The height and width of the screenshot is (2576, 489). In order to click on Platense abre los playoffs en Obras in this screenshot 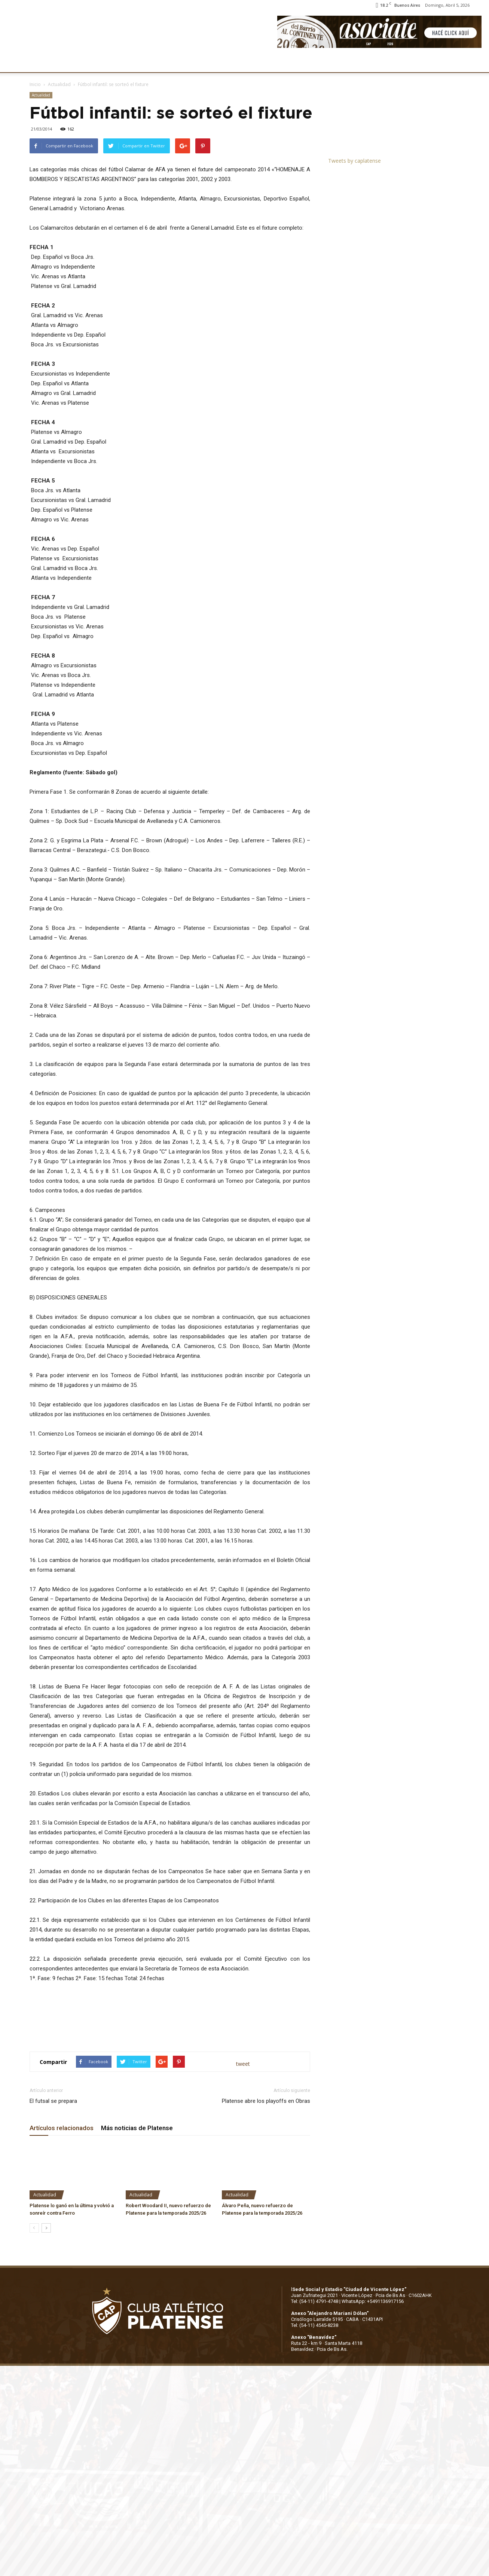, I will do `click(266, 2101)`.